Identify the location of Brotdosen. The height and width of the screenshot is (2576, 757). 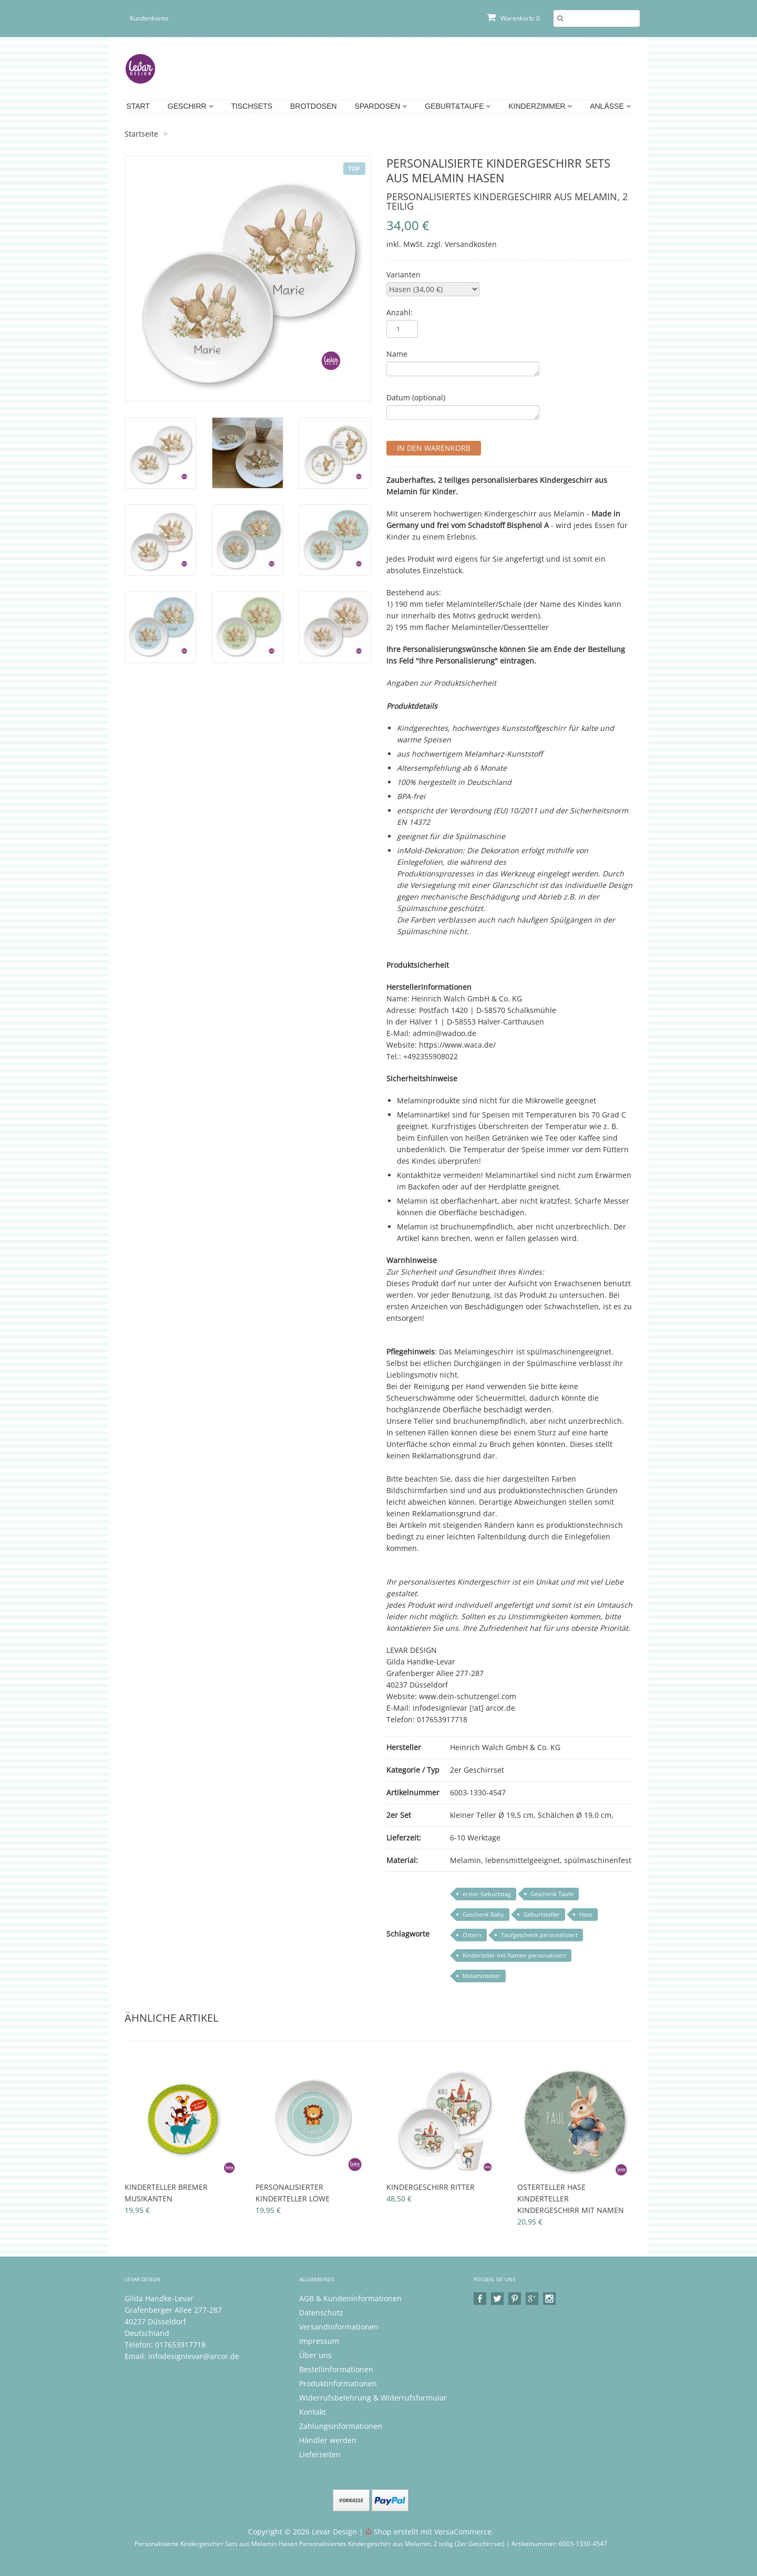
(313, 106).